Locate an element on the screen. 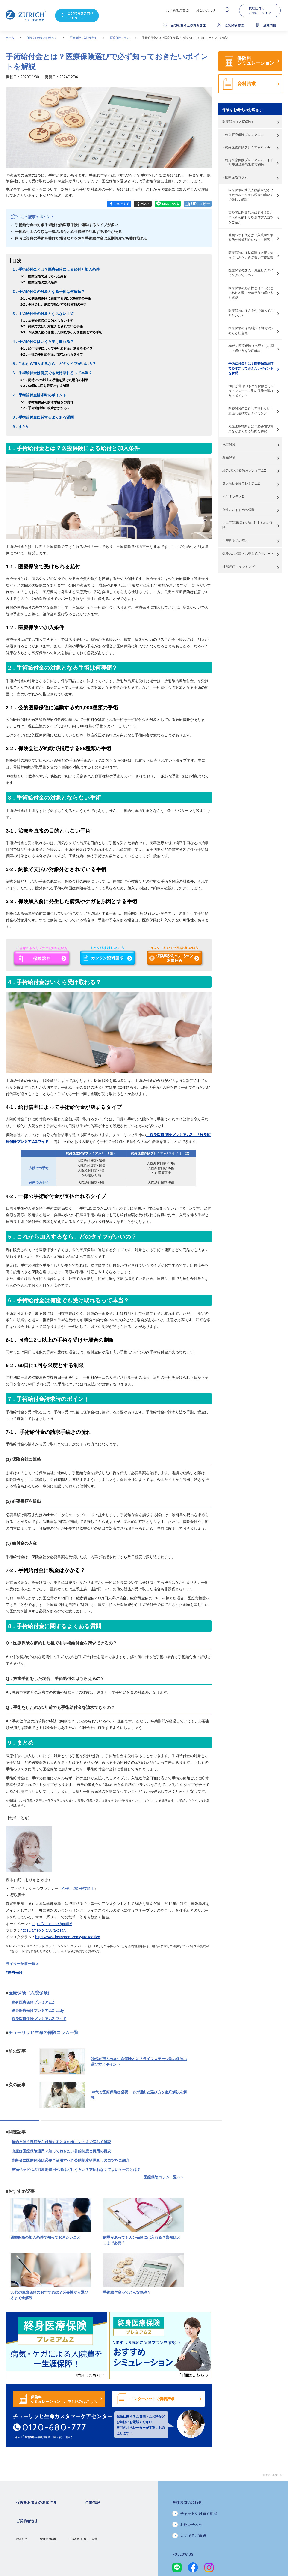  URLコピー is located at coordinates (200, 204).